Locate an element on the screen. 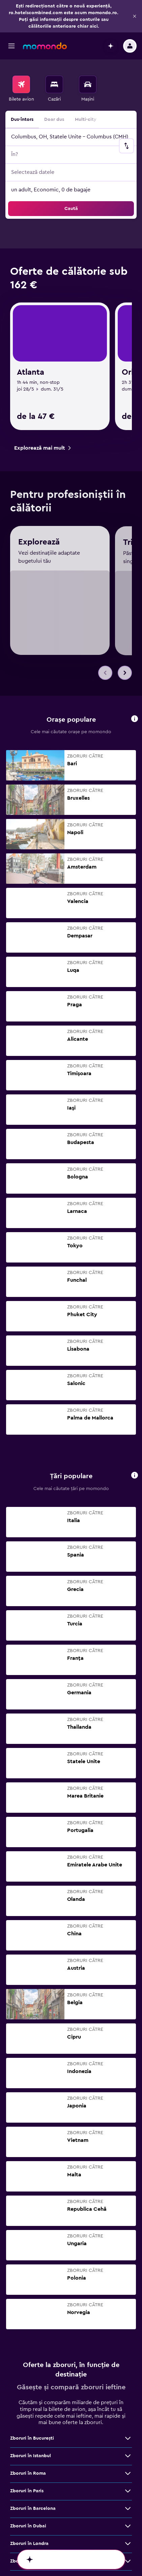 This screenshot has height=2576, width=142. [Vezi mai multe oferte de Zboruri în Málaga] is located at coordinates (128, 2414).